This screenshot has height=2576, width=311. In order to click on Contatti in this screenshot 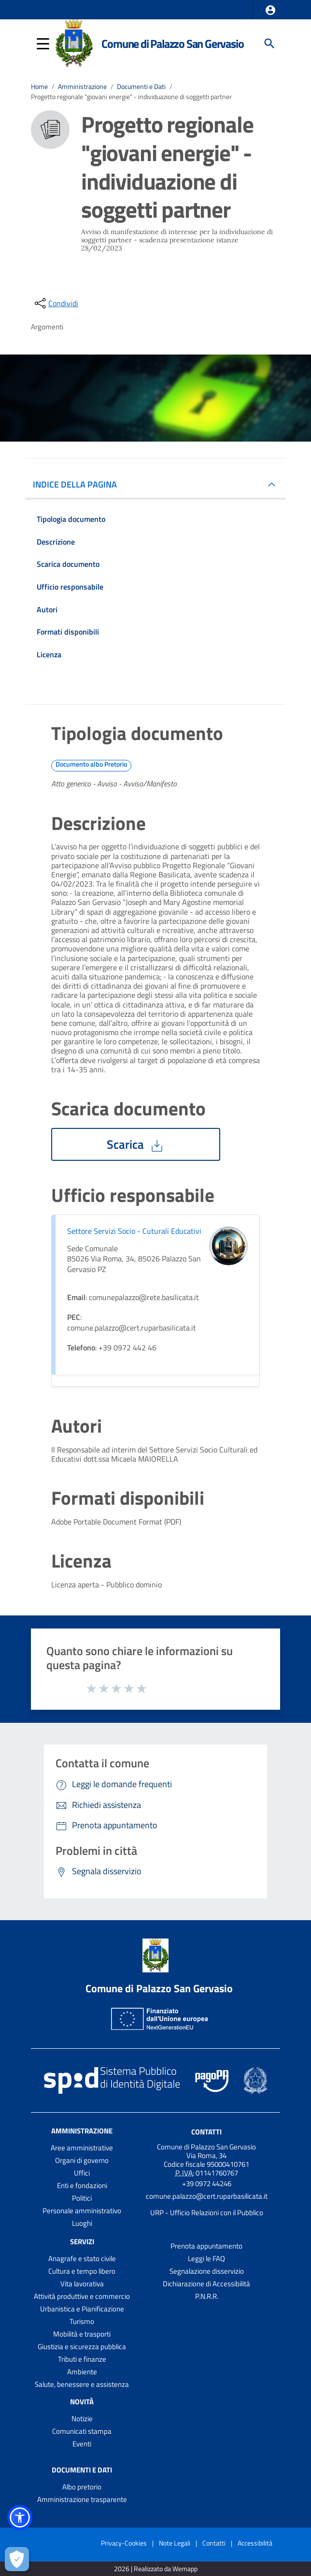, I will do `click(206, 2131)`.